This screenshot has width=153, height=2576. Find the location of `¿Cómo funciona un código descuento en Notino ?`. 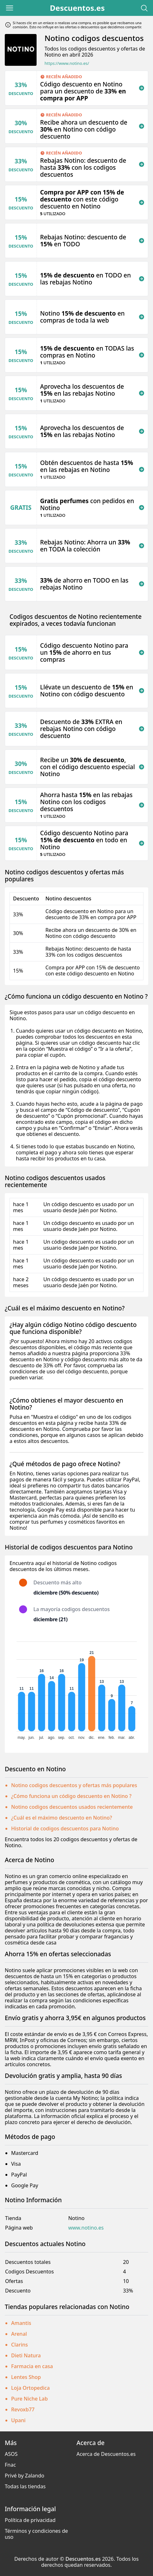

¿Cómo funciona un código descuento en Notino ? is located at coordinates (71, 1796).